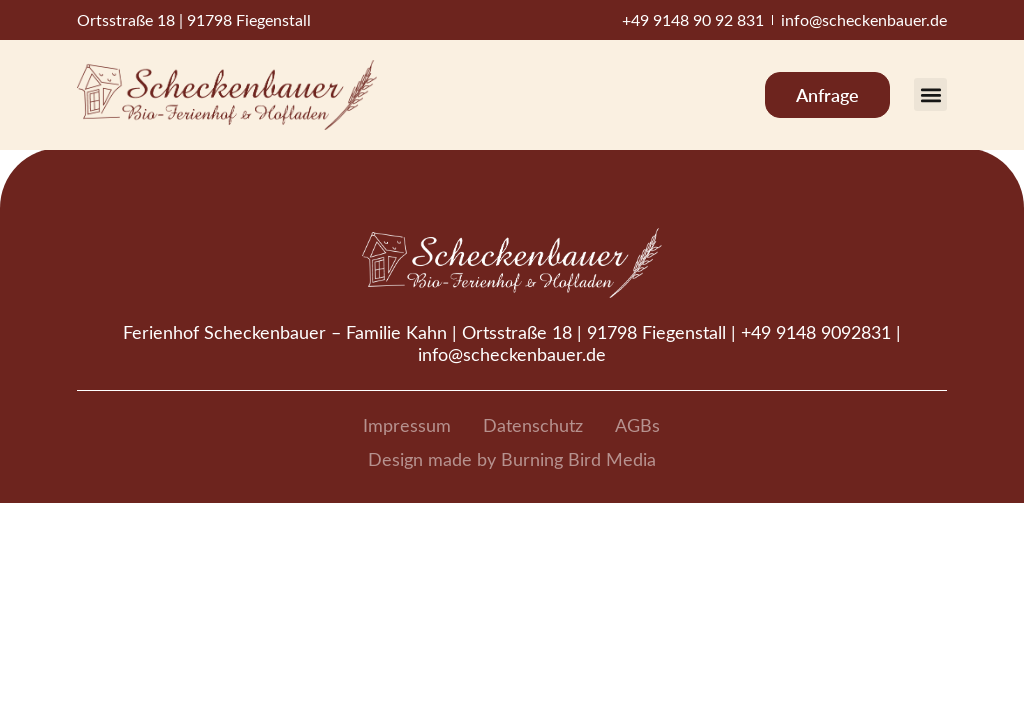  I want to click on Impressum, so click(407, 425).